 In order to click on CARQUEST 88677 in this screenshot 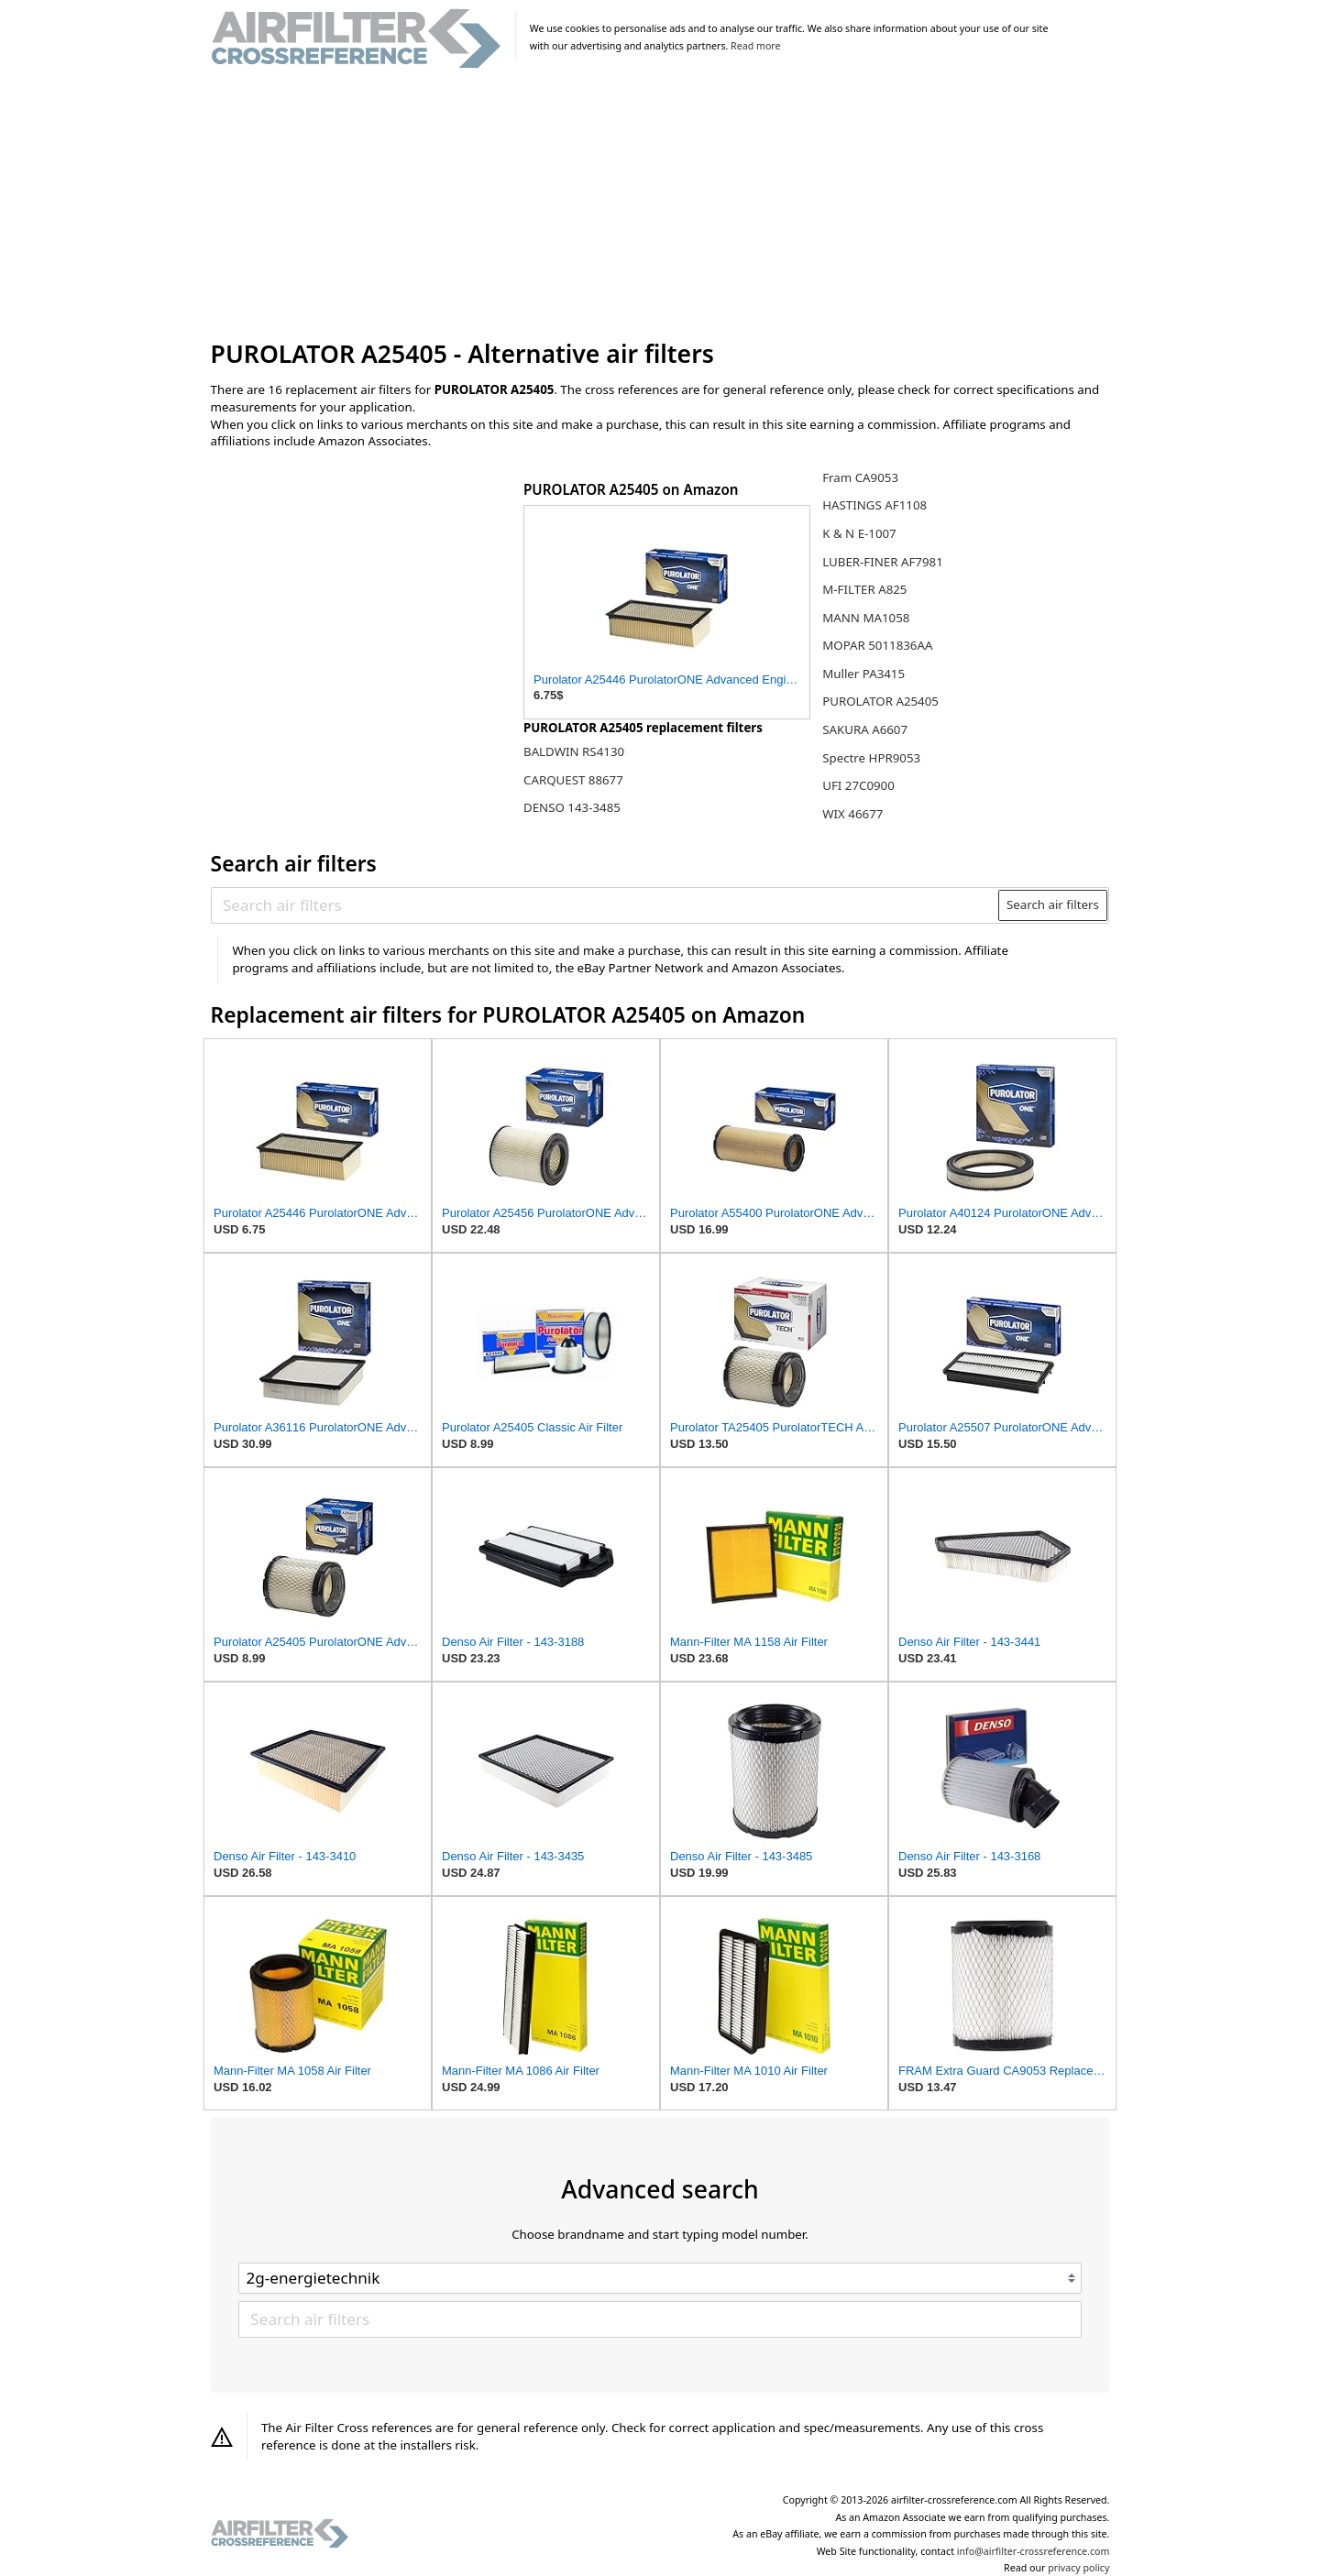, I will do `click(573, 780)`.